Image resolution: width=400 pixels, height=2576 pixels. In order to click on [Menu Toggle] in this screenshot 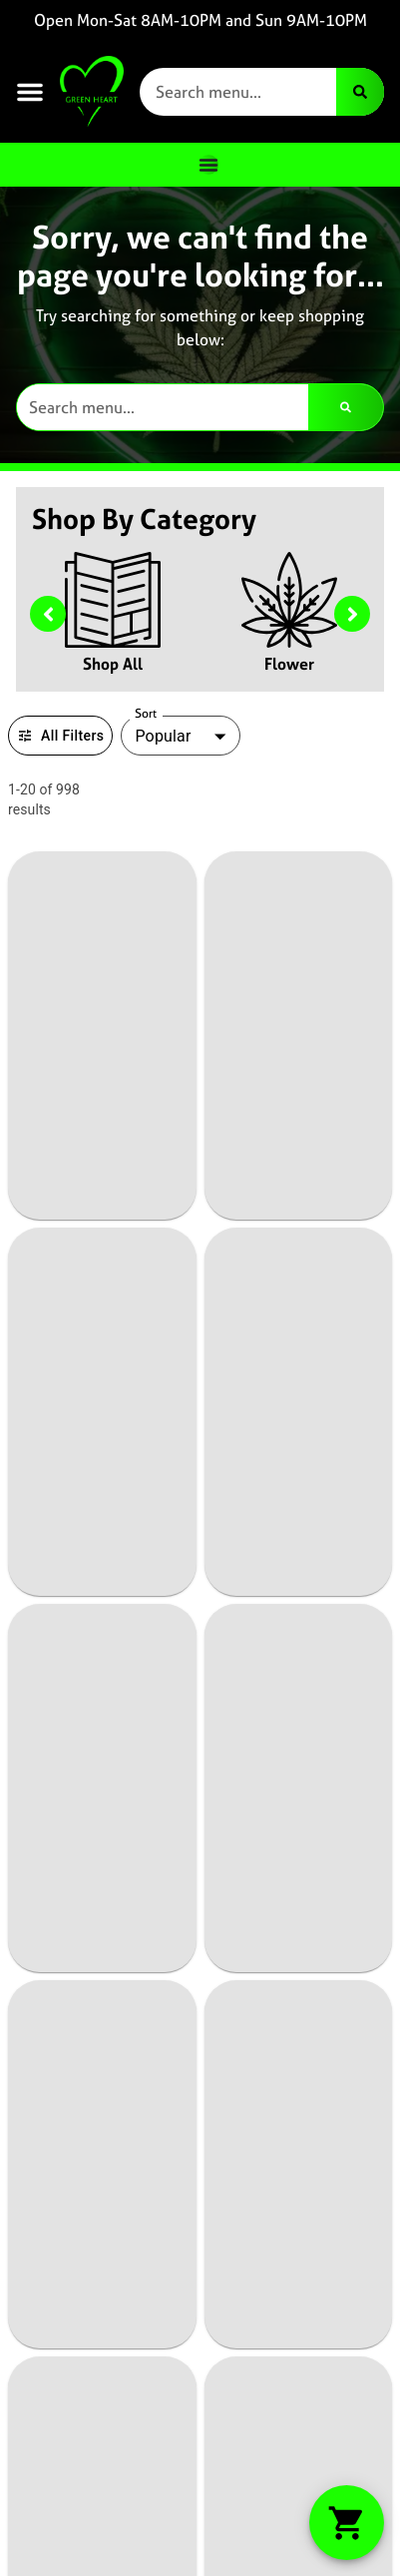, I will do `click(208, 165)`.